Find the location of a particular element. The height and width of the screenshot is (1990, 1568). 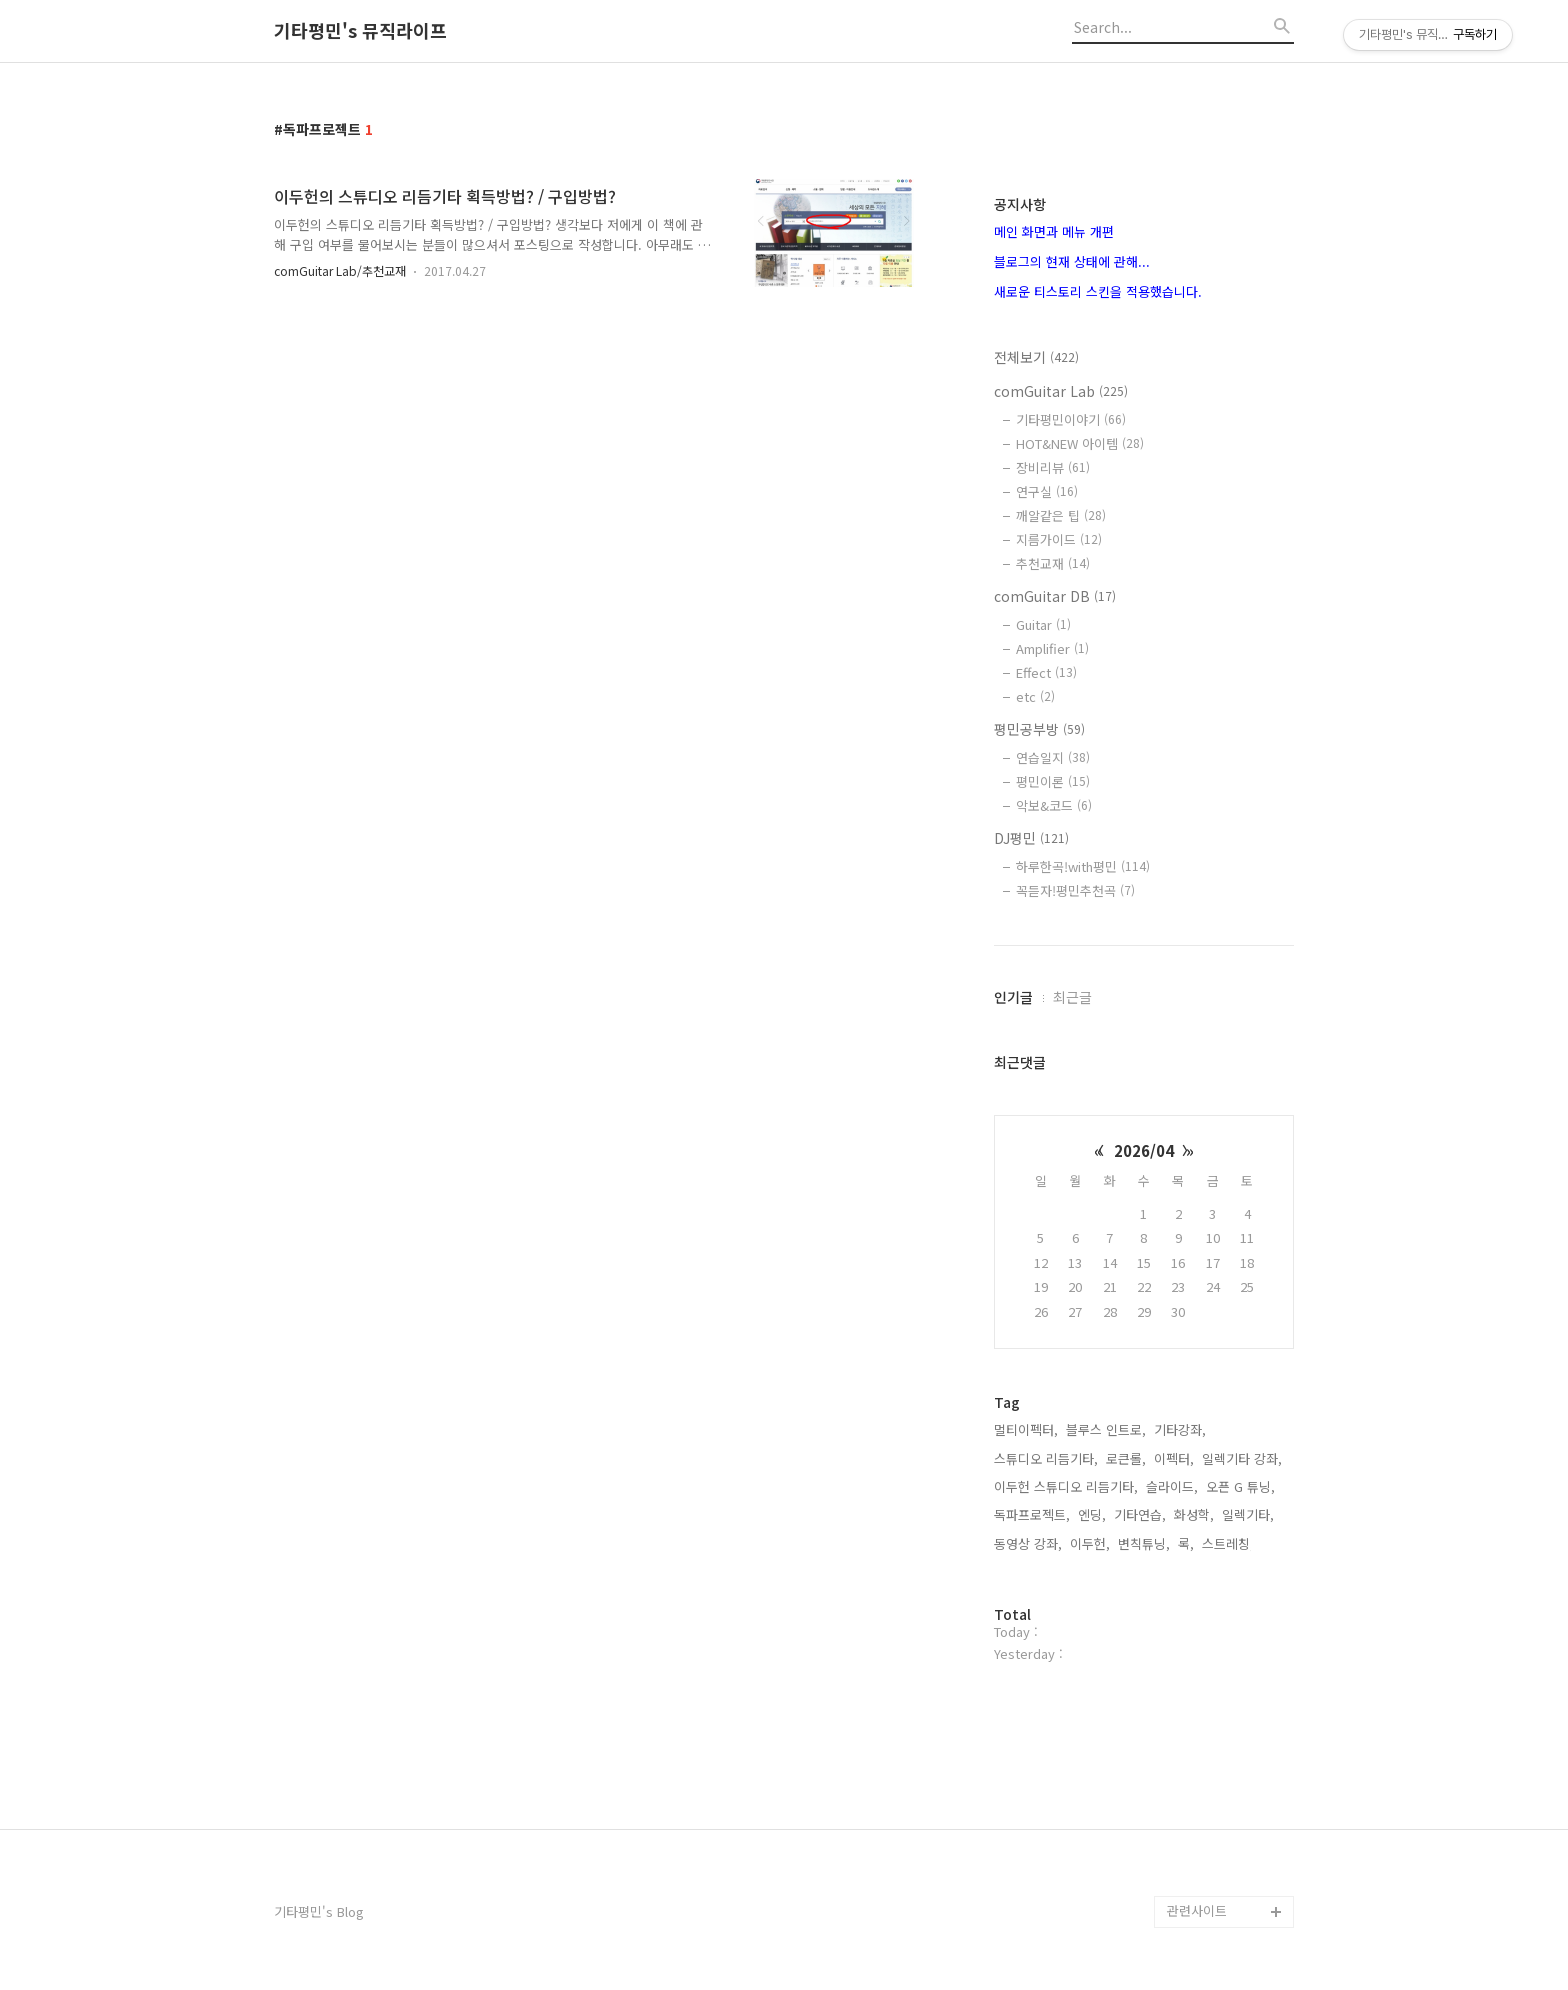

Amplifier is located at coordinates (1052, 648).